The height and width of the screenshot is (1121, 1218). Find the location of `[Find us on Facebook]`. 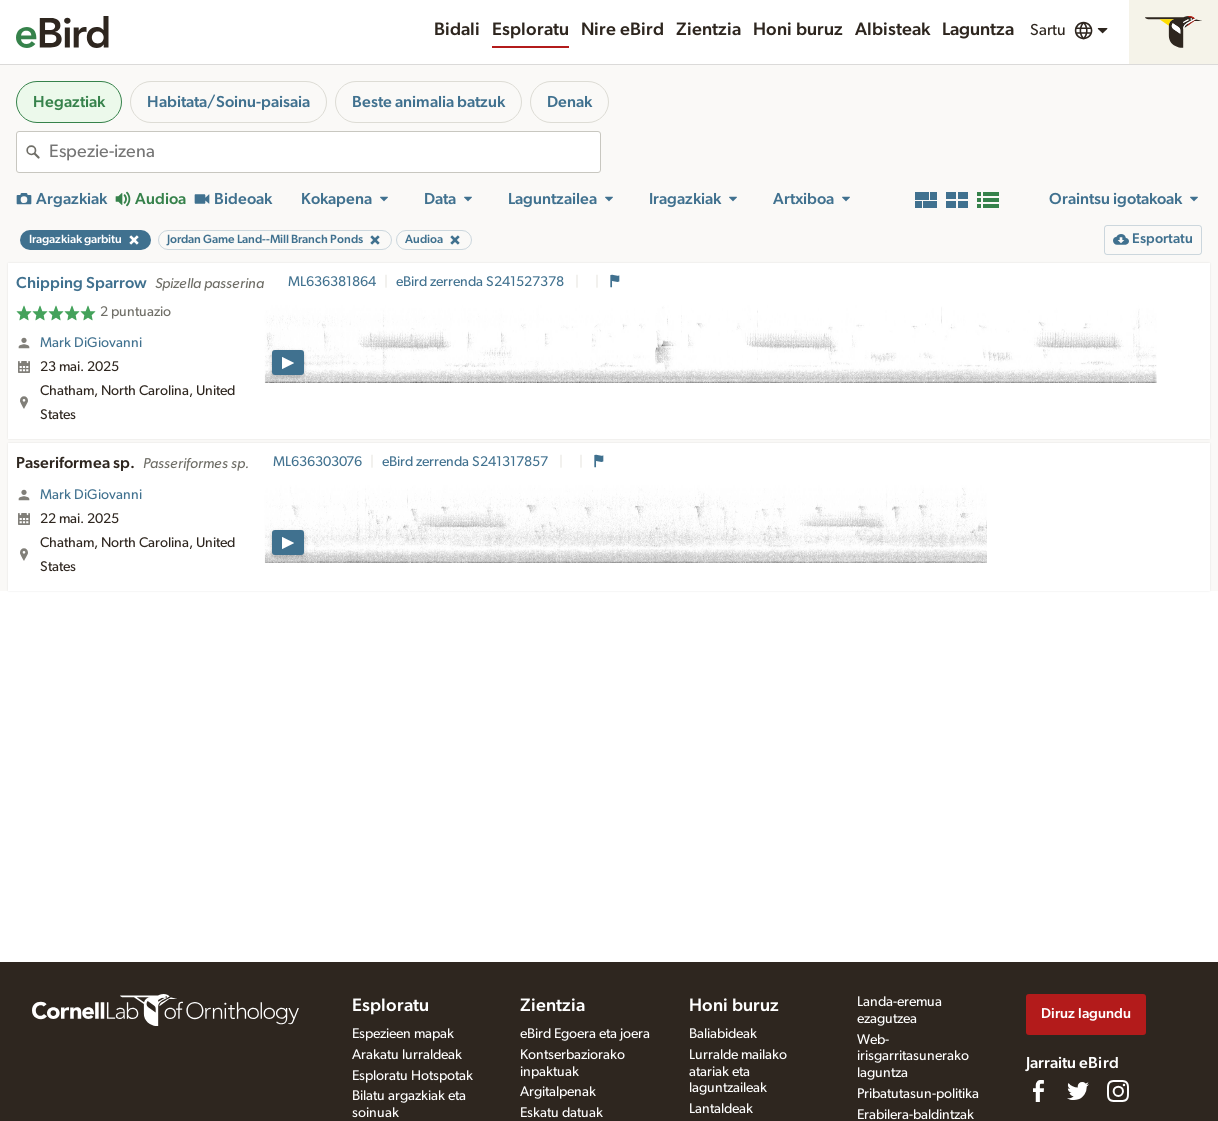

[Find us on Facebook] is located at coordinates (1038, 1091).